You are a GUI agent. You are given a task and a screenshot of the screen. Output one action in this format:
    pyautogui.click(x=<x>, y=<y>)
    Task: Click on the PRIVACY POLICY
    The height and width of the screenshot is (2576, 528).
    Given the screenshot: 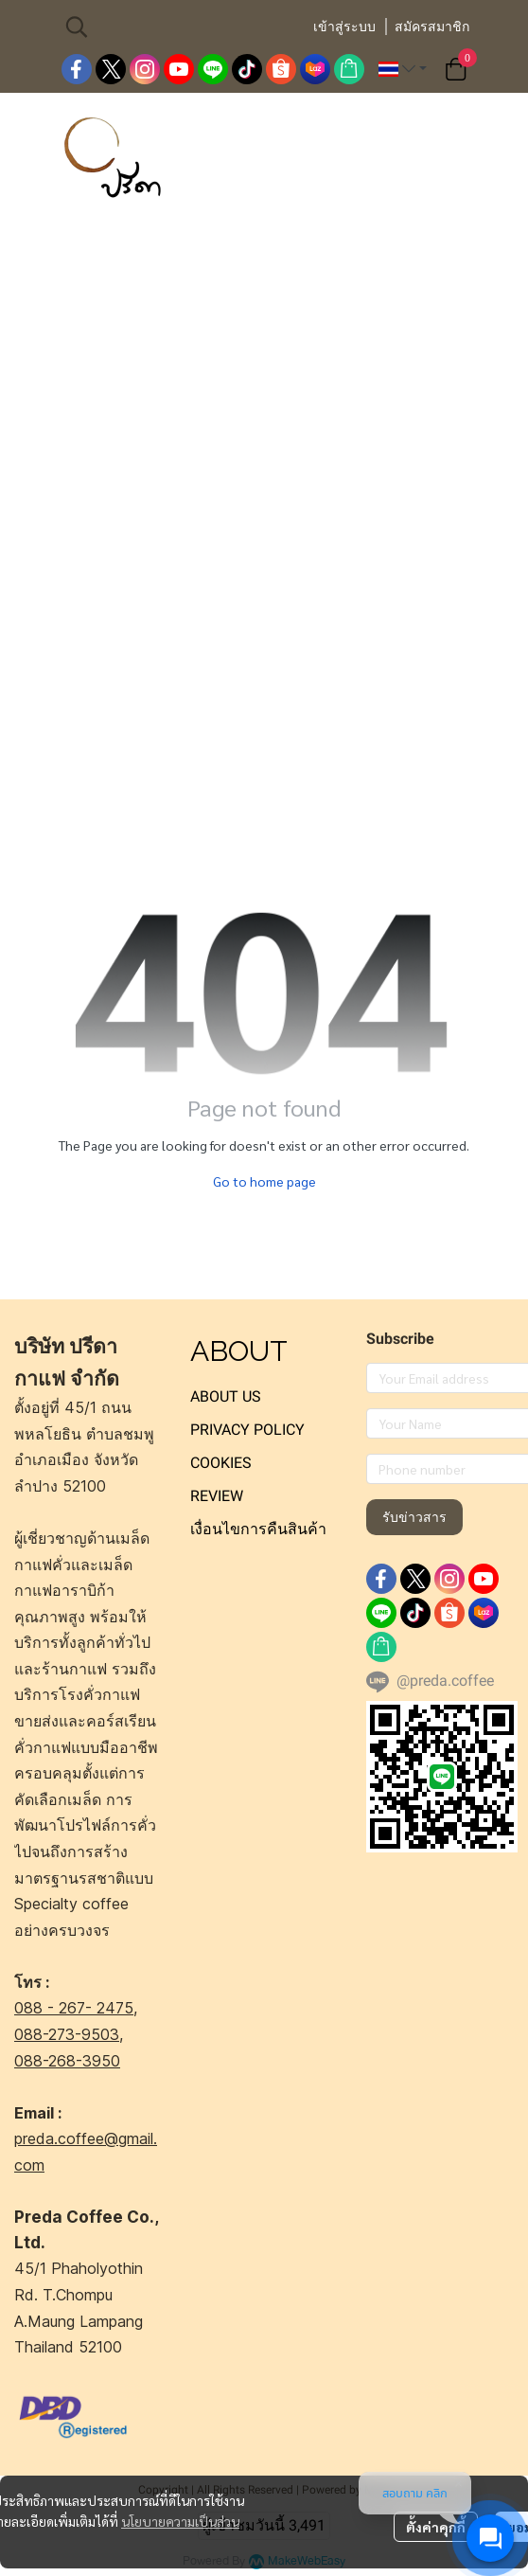 What is the action you would take?
    pyautogui.click(x=247, y=1430)
    